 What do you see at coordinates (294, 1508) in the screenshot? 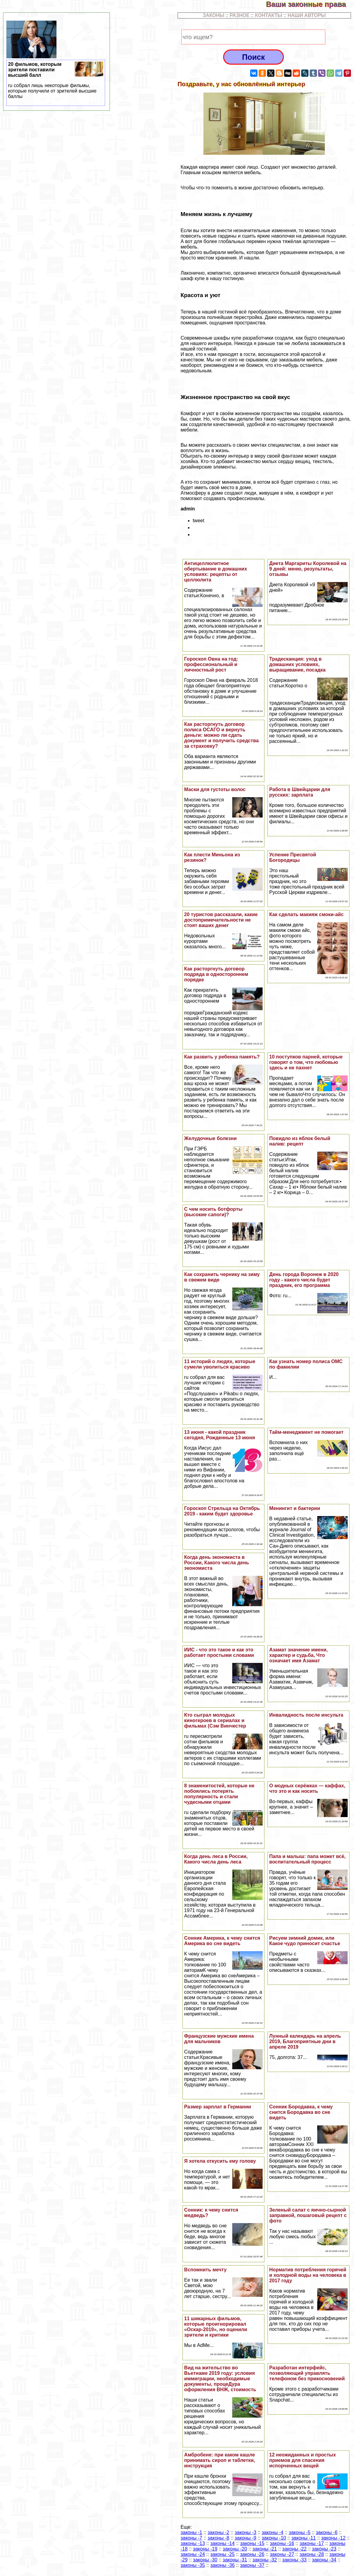
I see `Менингит и бактерии` at bounding box center [294, 1508].